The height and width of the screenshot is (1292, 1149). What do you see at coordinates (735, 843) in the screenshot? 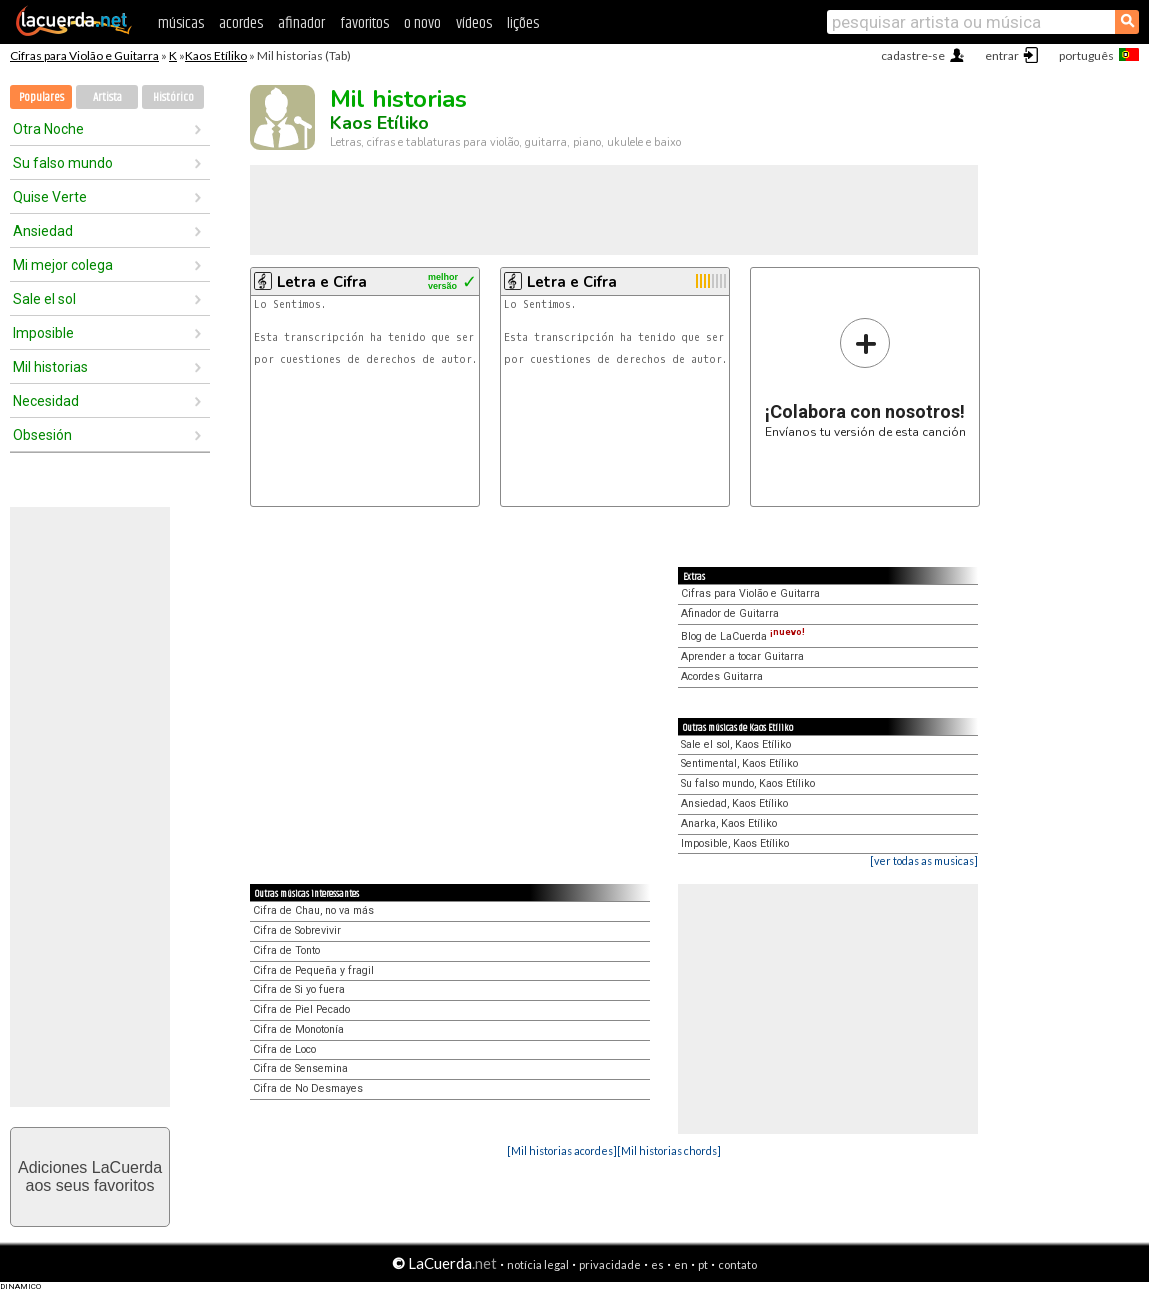
I see `Imposible, Kaos Etíliko` at bounding box center [735, 843].